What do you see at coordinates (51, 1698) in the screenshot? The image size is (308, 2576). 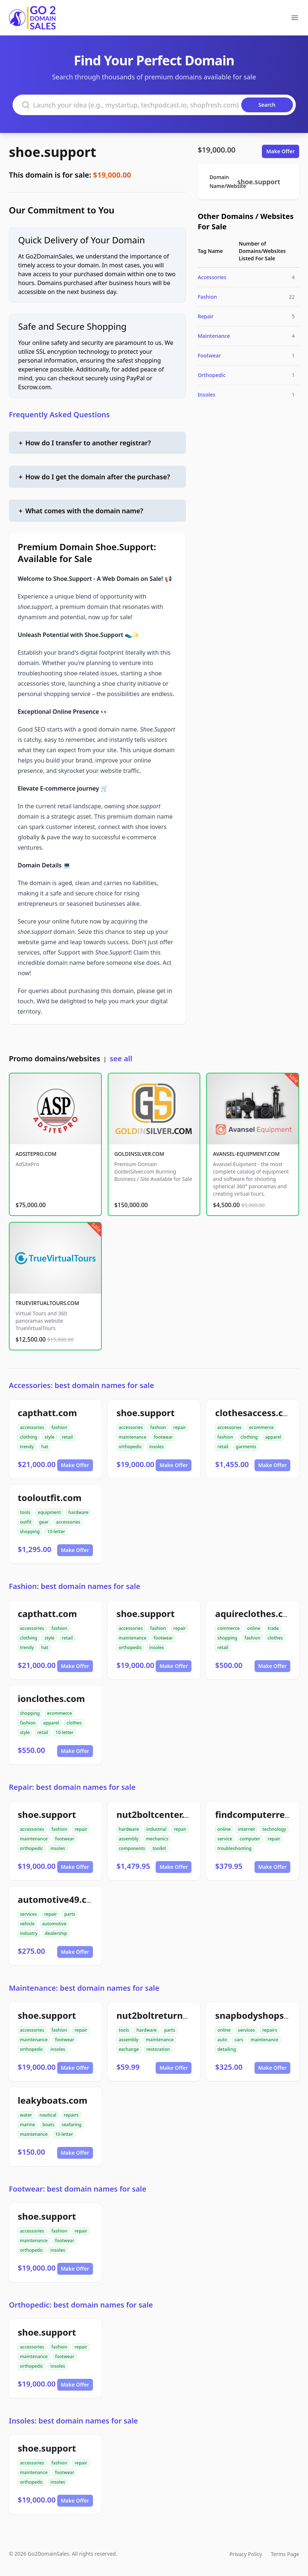 I see `ionclothes.com` at bounding box center [51, 1698].